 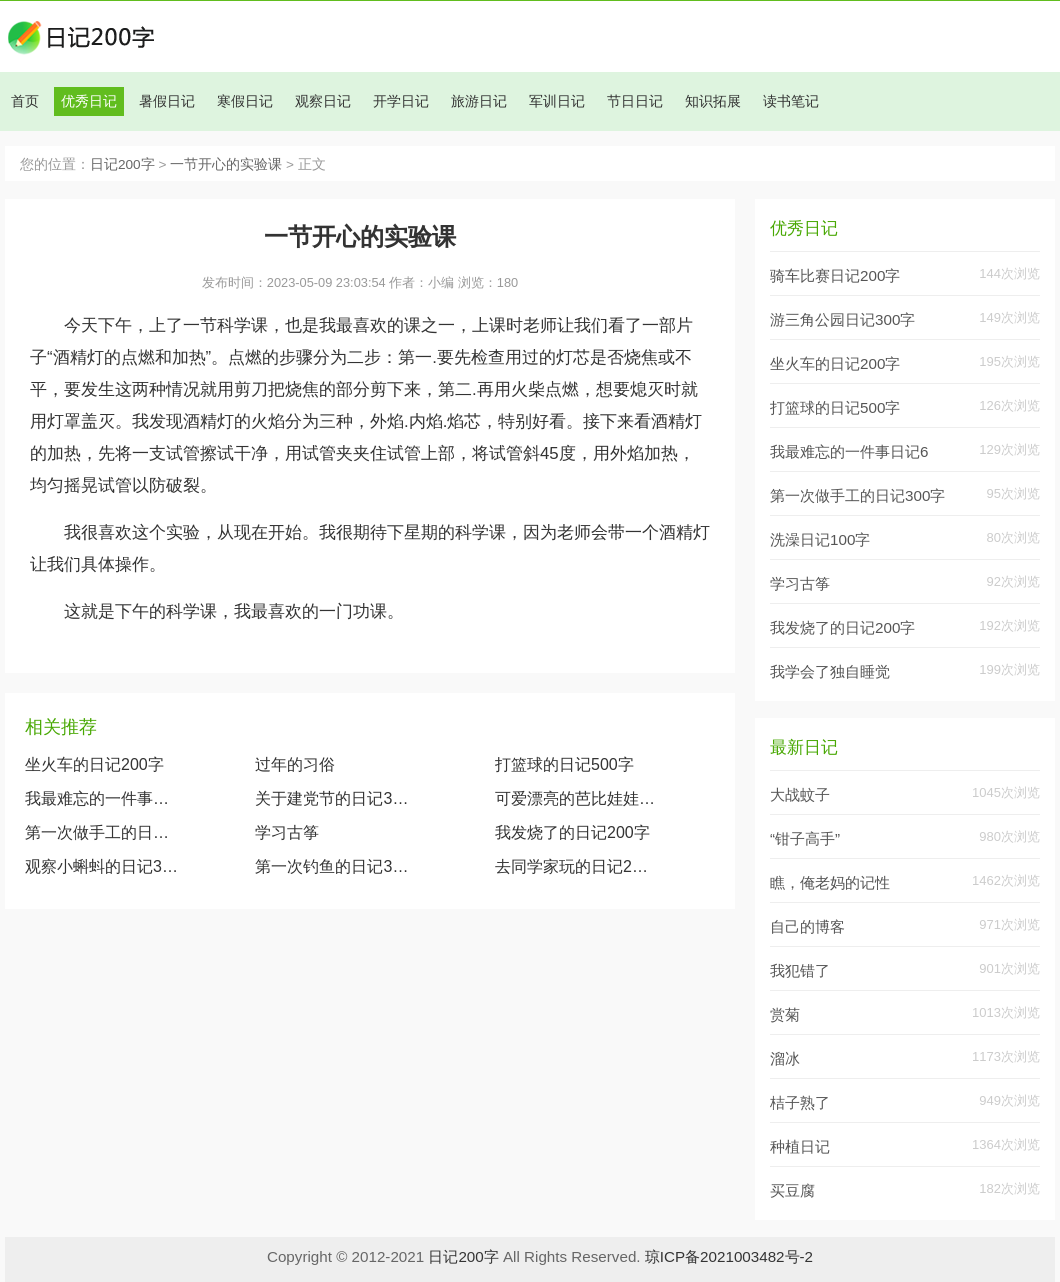 I want to click on “钳子高手”, so click(x=805, y=838).